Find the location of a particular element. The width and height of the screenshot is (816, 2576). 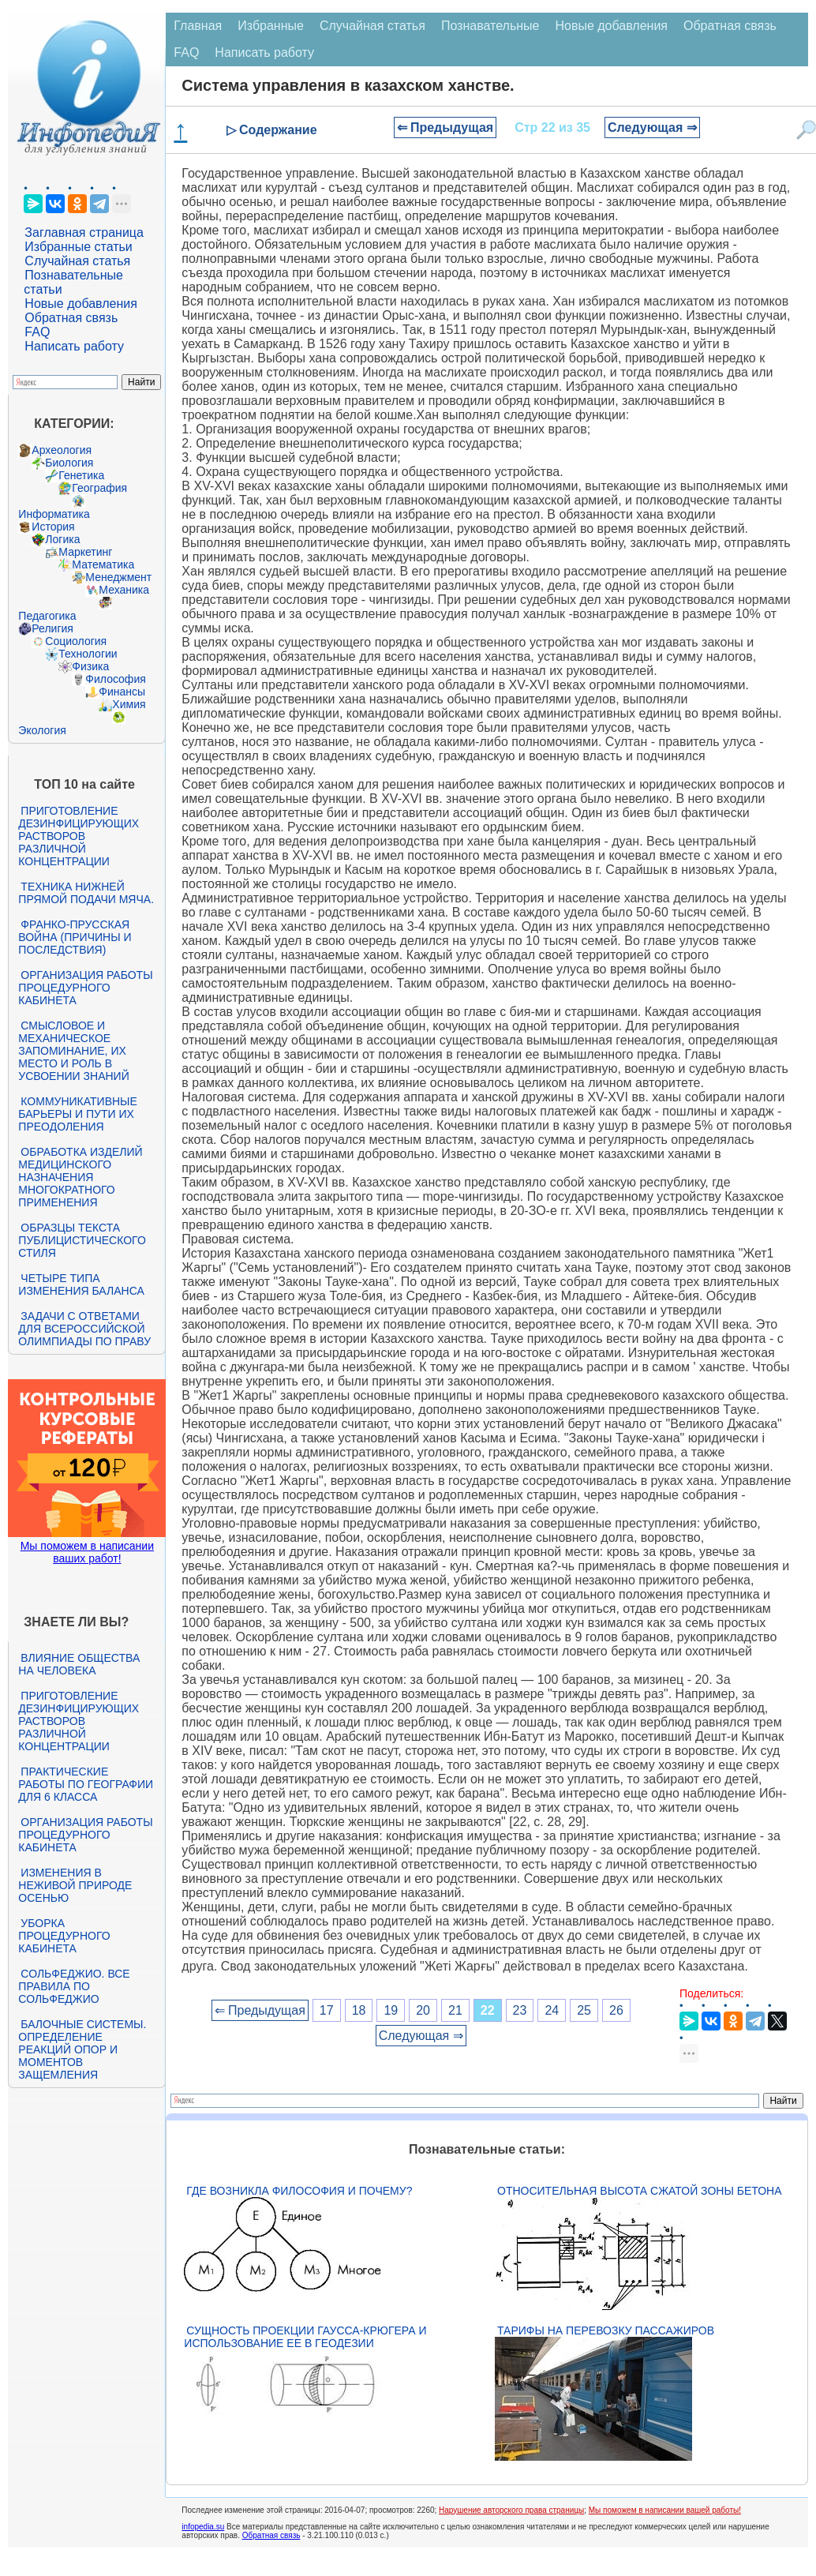

Сольфеджио. Все правила по сольфеджио is located at coordinates (73, 1986).